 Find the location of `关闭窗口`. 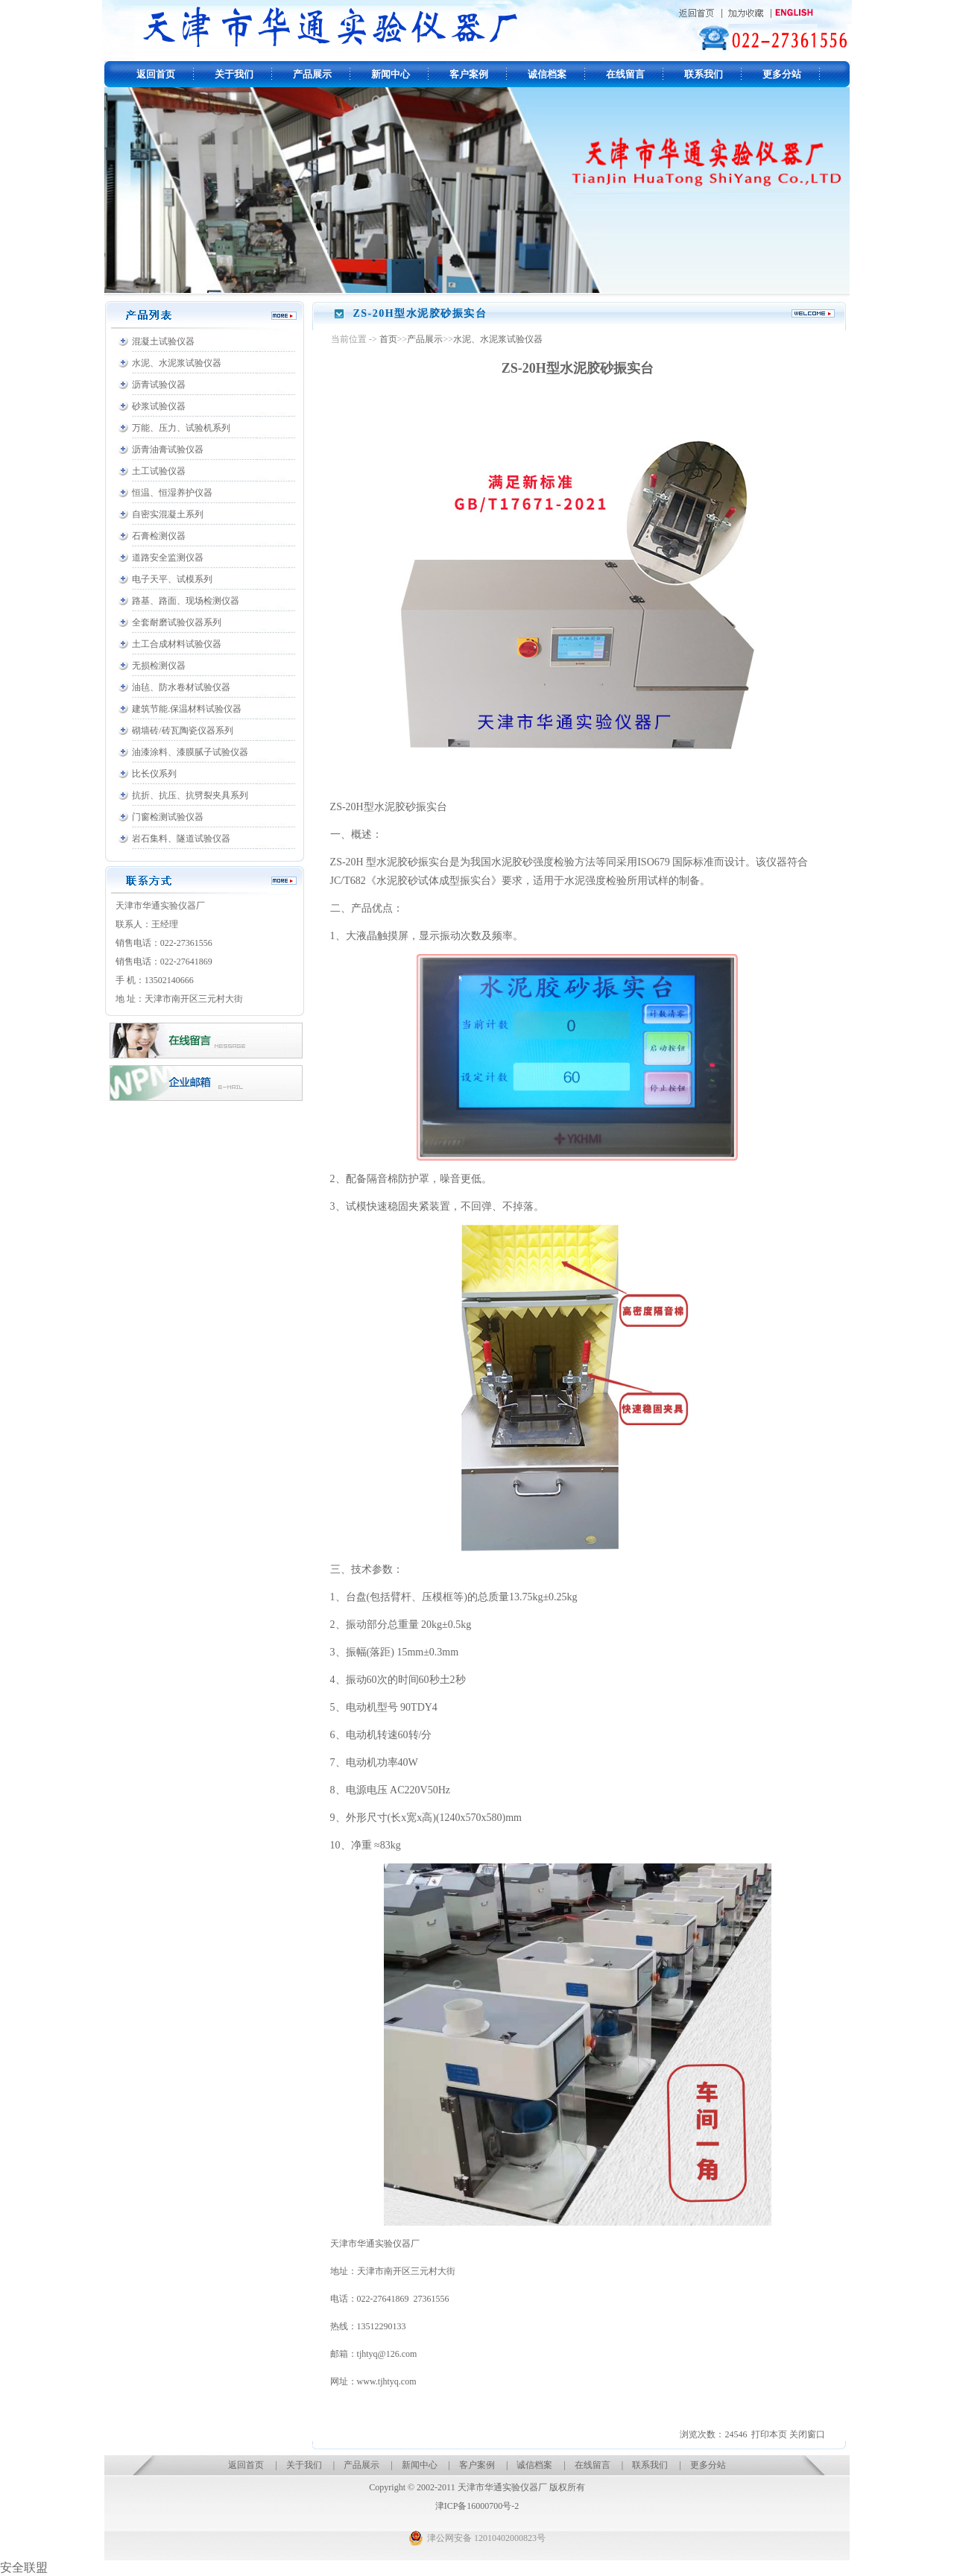

关闭窗口 is located at coordinates (807, 2434).